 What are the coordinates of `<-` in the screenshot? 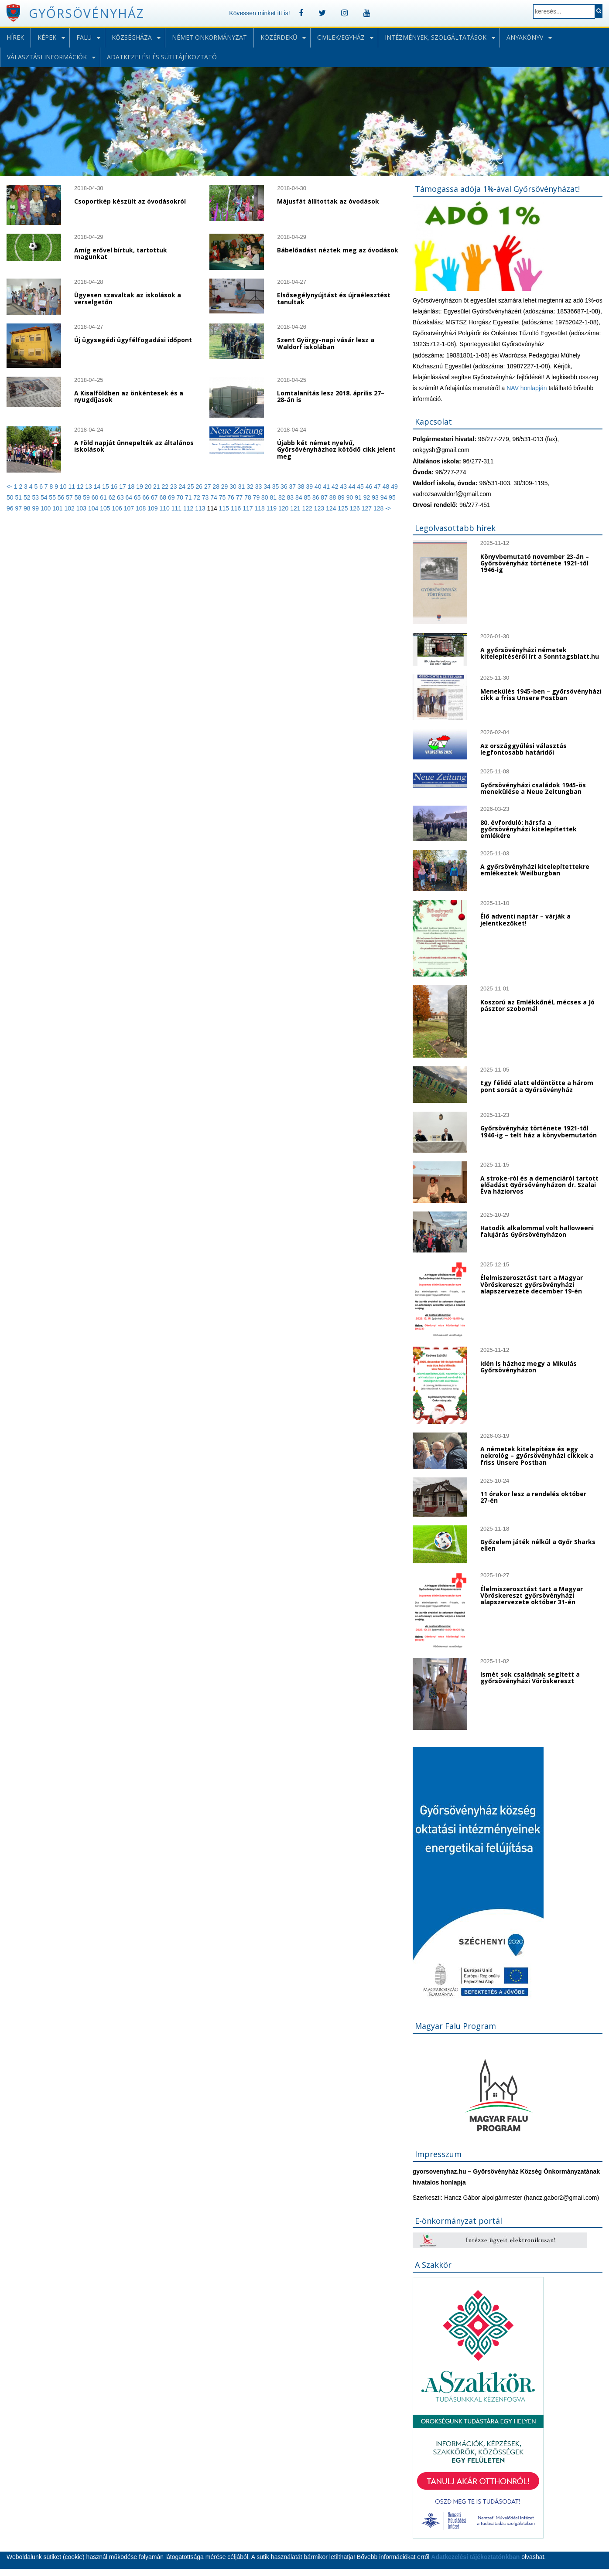 It's located at (10, 486).